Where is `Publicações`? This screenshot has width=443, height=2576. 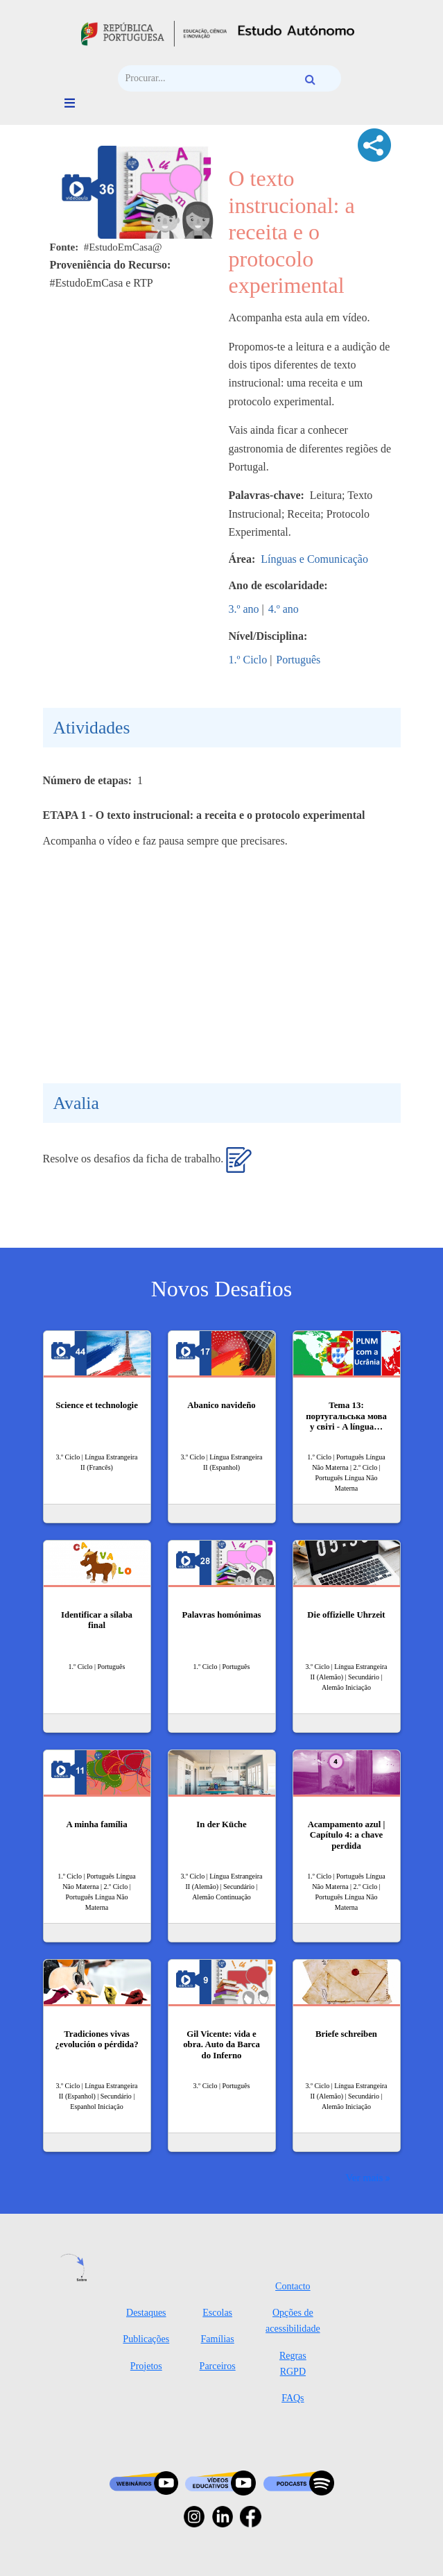 Publicações is located at coordinates (146, 2339).